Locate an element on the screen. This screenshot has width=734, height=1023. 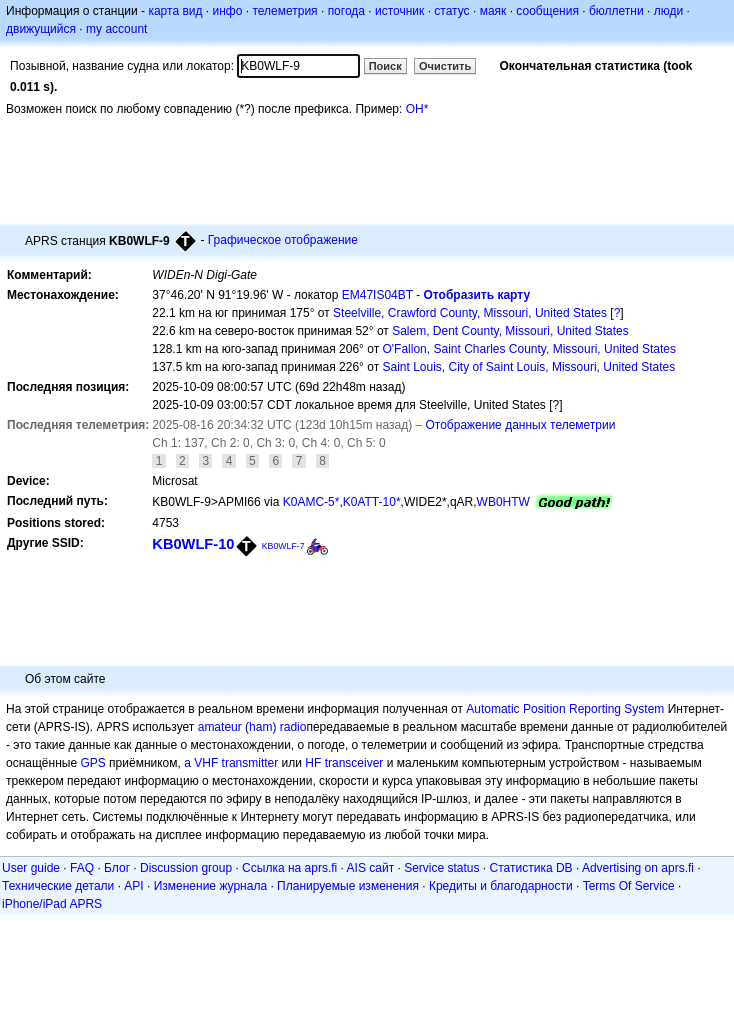
transceiver is located at coordinates (354, 763).